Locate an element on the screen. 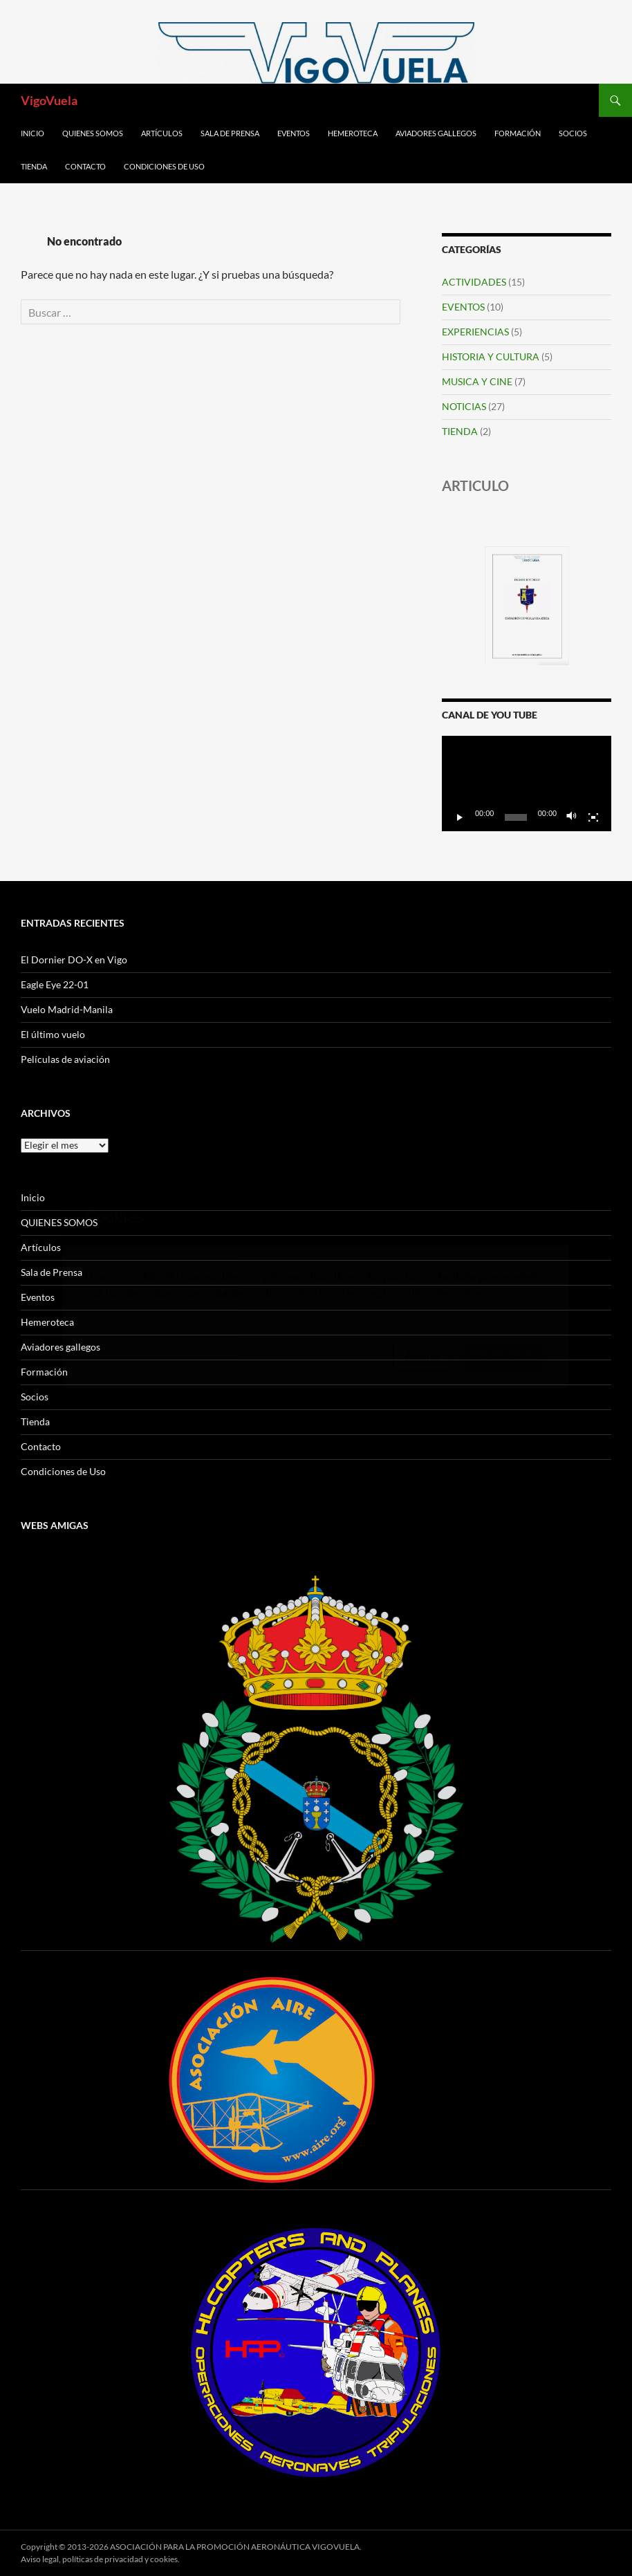 This screenshot has height=2576, width=632. Aviso legal is located at coordinates (40, 2559).